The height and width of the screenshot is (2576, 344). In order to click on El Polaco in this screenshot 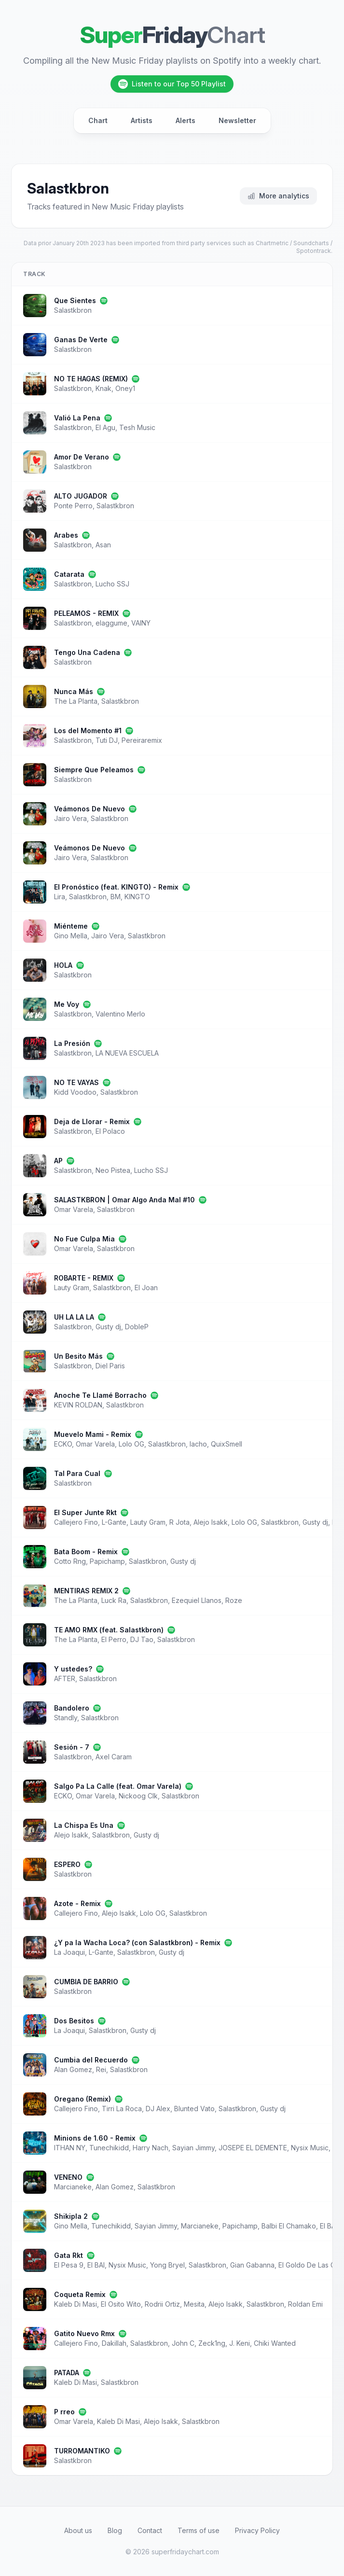, I will do `click(110, 1131)`.